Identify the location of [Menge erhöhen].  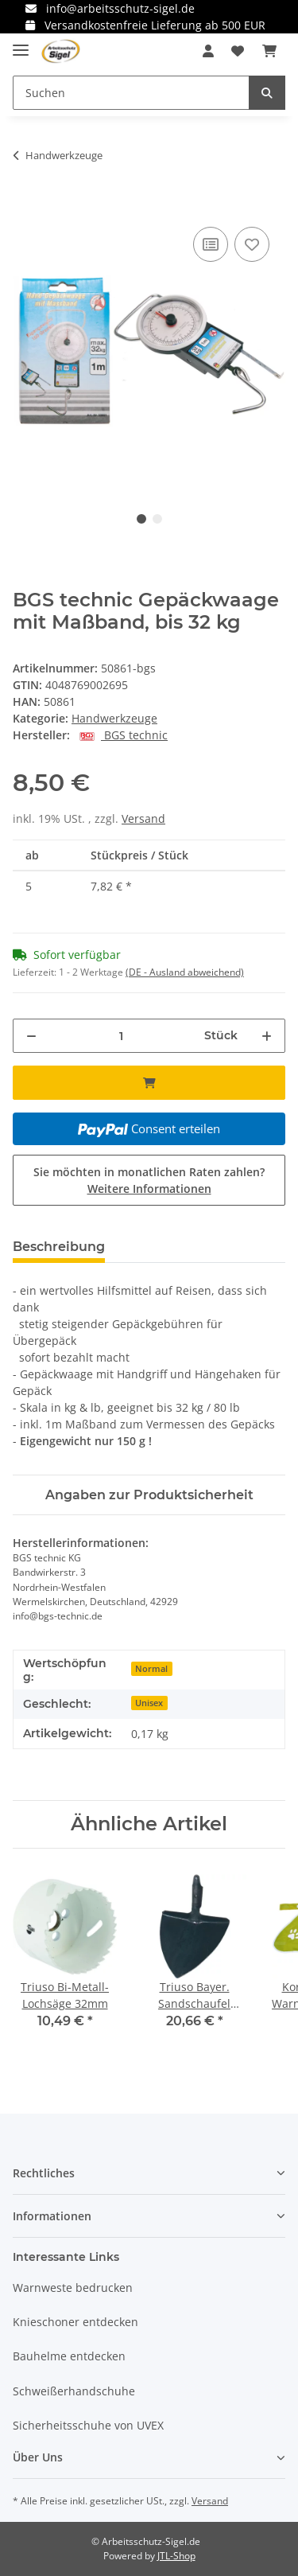
(266, 1035).